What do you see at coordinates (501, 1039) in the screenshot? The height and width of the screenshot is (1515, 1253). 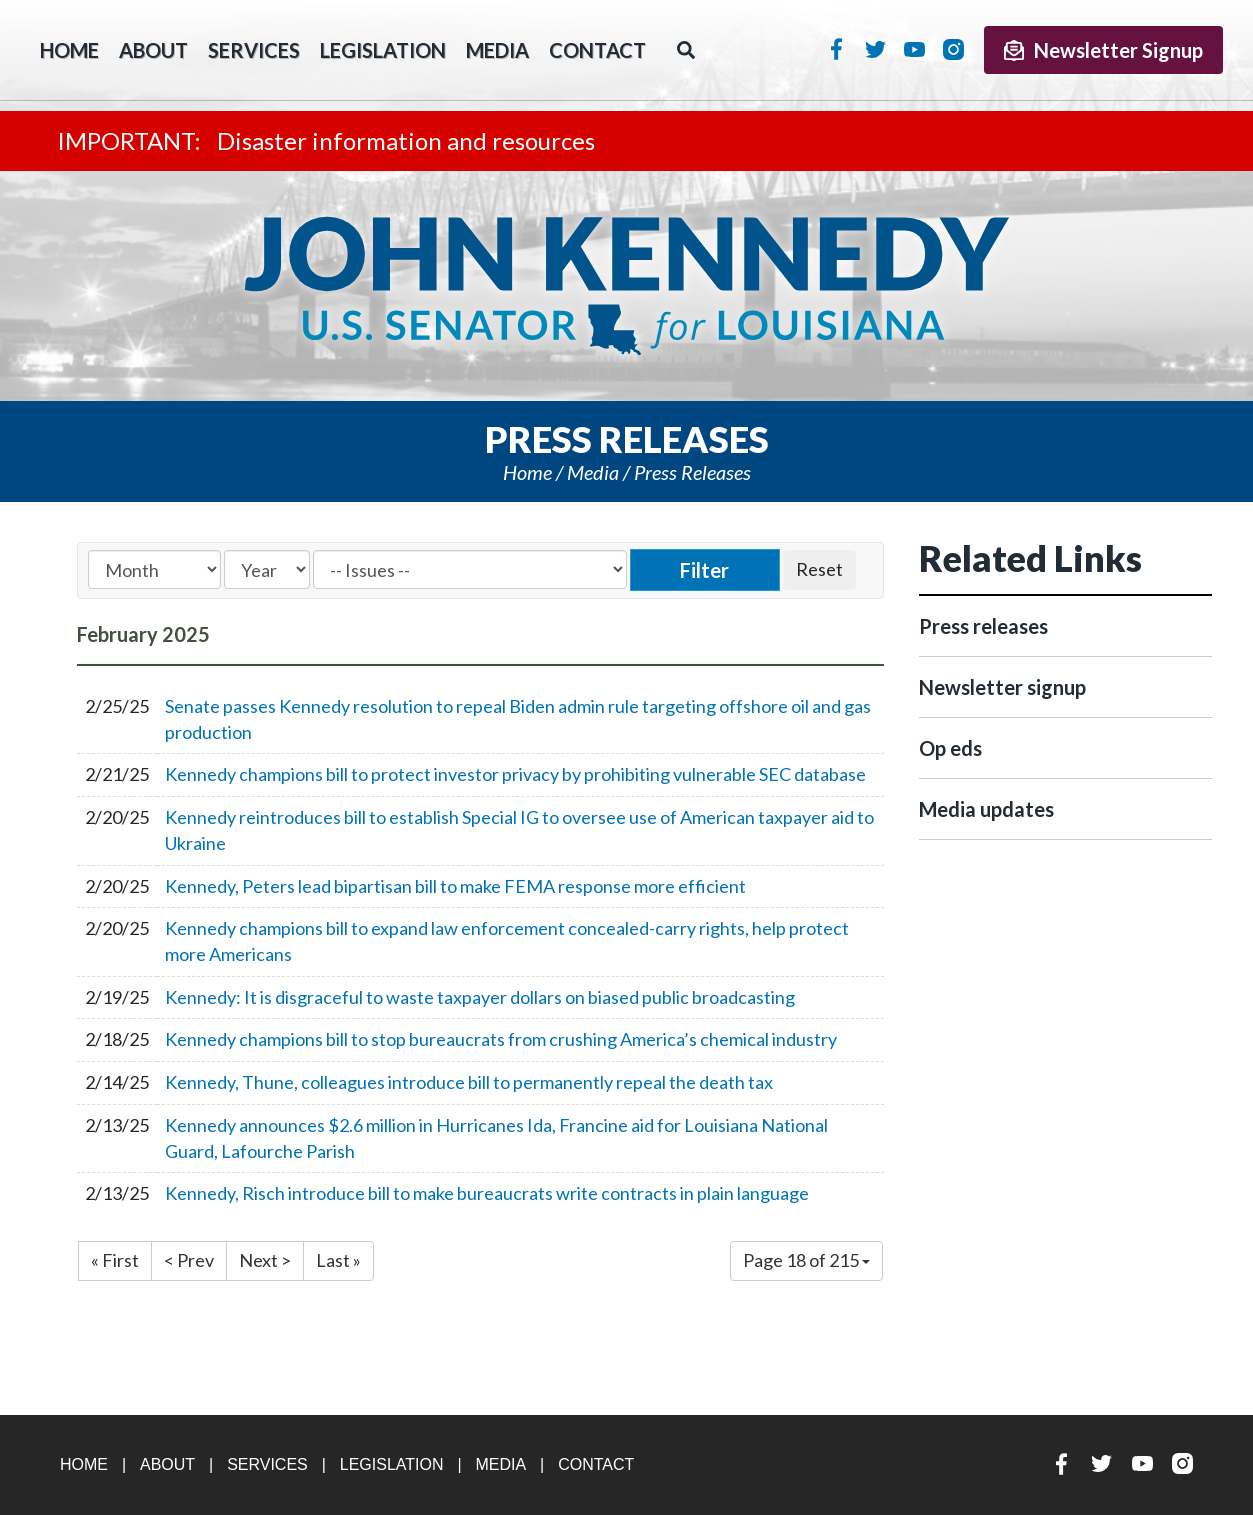 I see `Kennedy champions bill to stop bureaucrats from crushing America’s chemical industry` at bounding box center [501, 1039].